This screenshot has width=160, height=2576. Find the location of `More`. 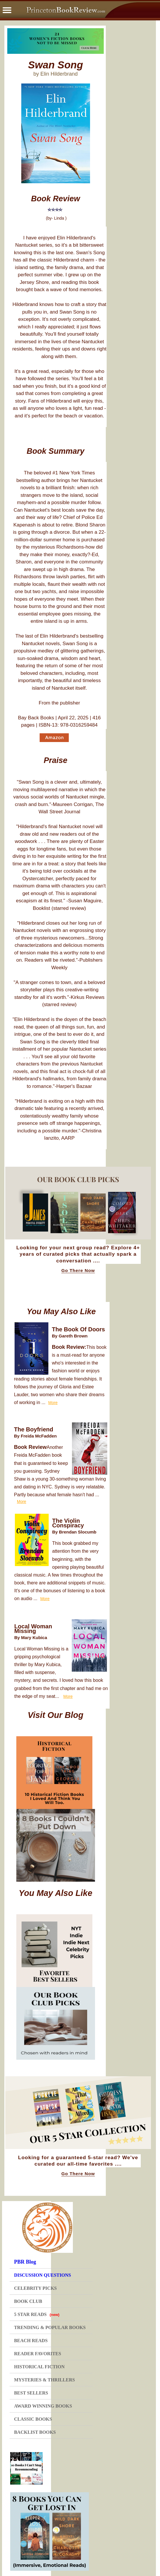

More is located at coordinates (53, 1402).